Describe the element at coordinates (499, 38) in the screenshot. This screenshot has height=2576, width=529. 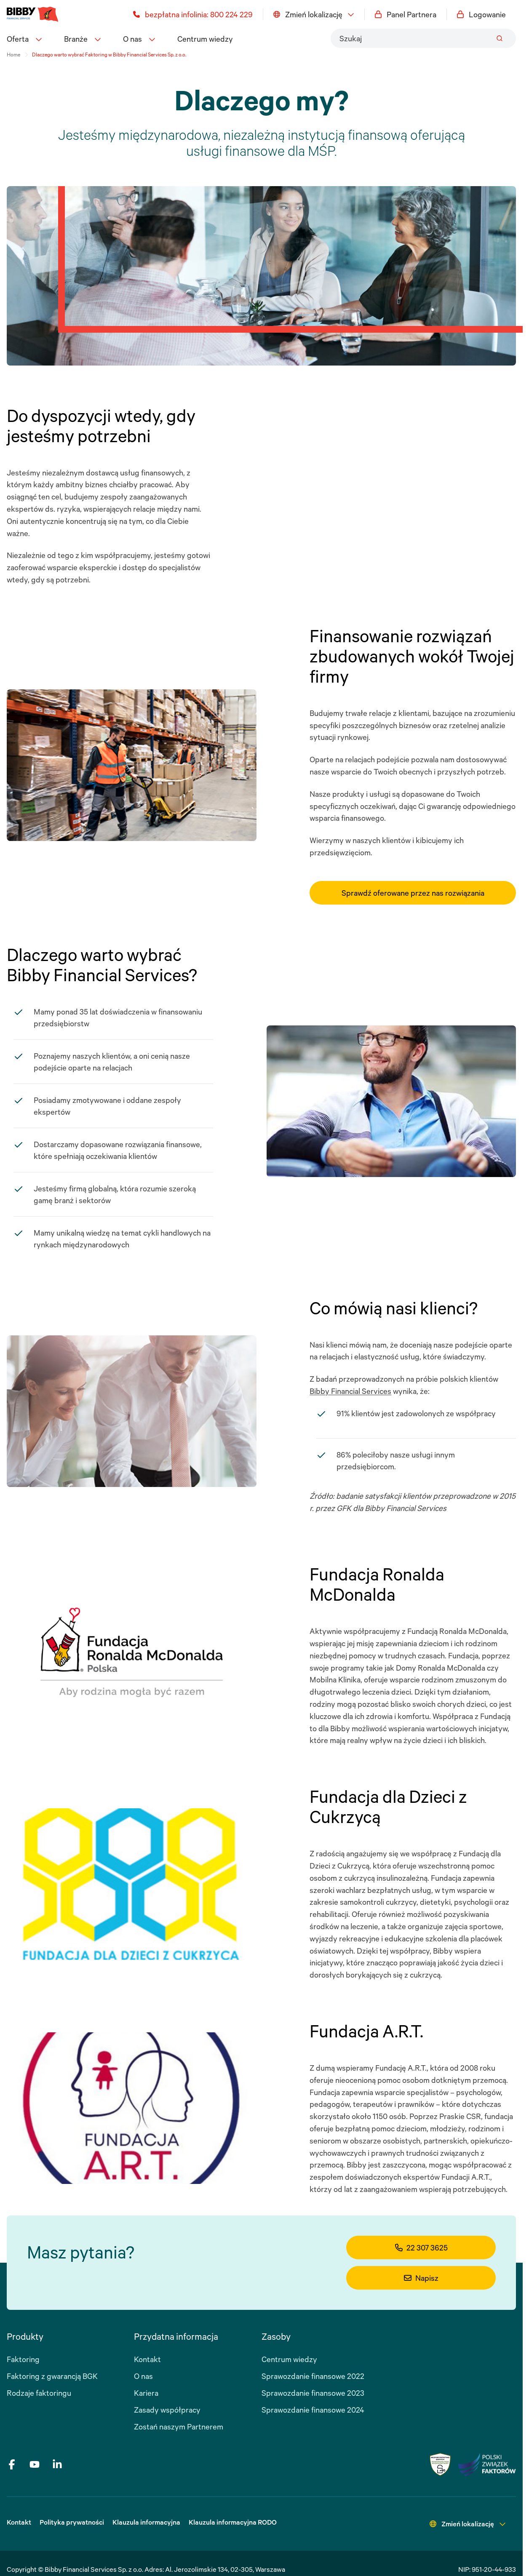
I see `[Submit]` at that location.